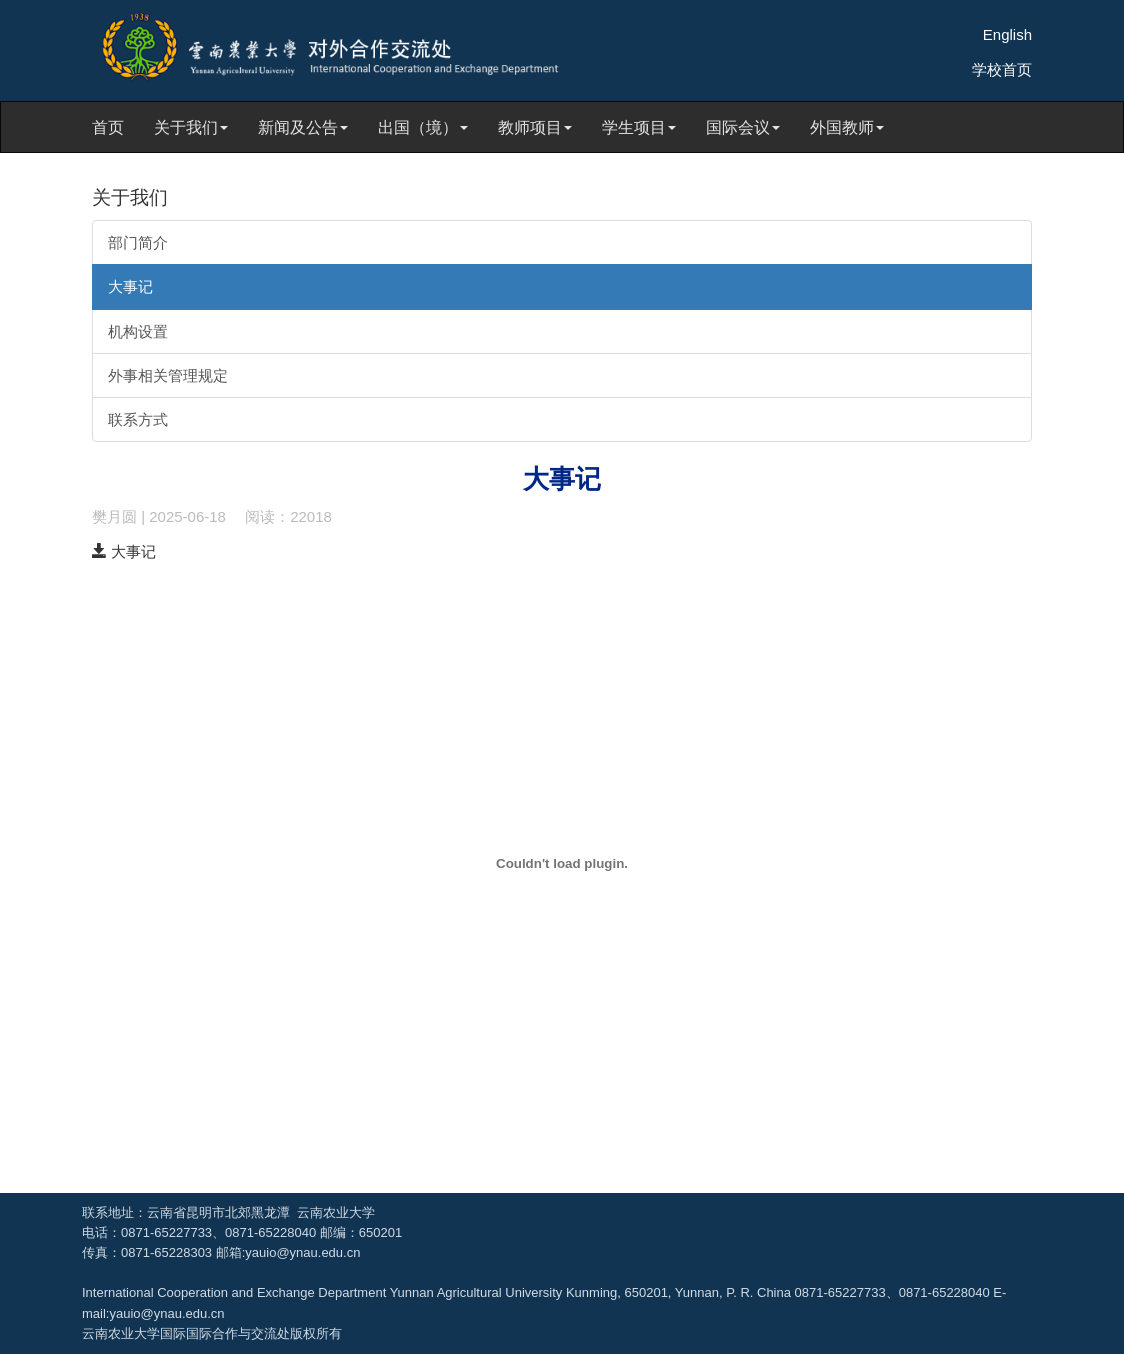  What do you see at coordinates (639, 127) in the screenshot?
I see `学生项目 [button]` at bounding box center [639, 127].